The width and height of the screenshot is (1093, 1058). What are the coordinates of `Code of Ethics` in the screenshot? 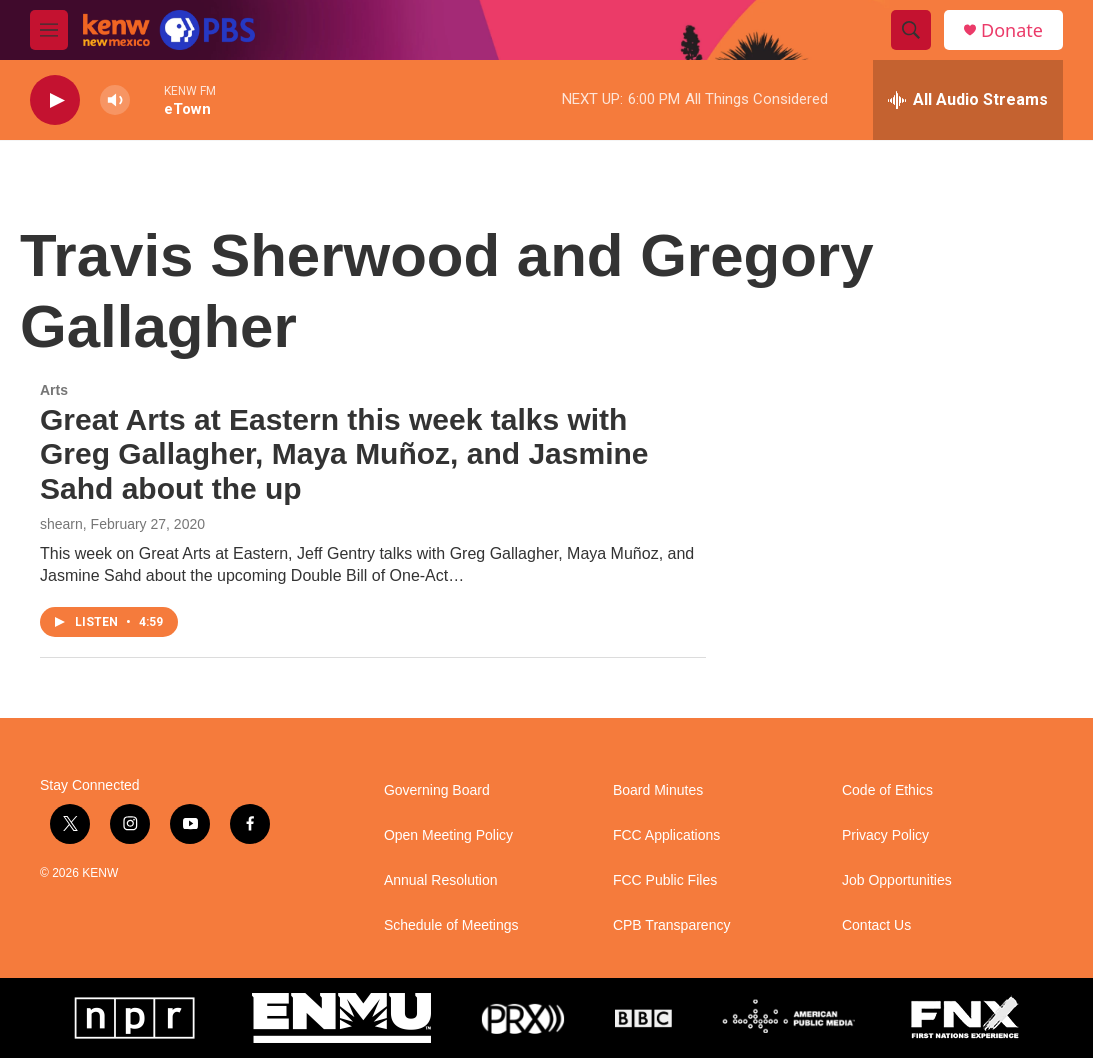 It's located at (887, 790).